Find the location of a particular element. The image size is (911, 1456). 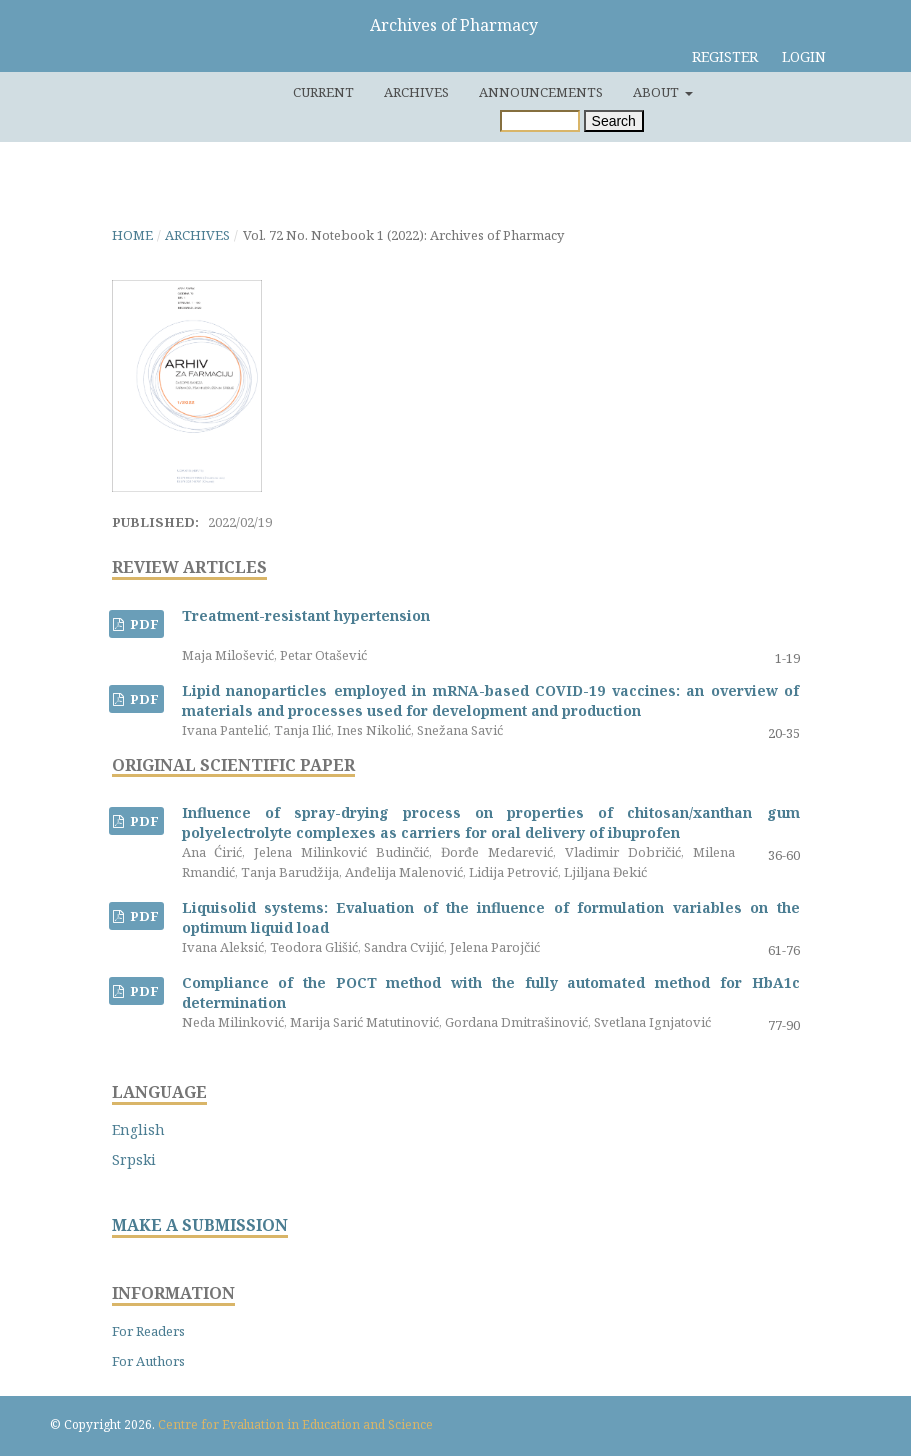

Archives of Pharmacy is located at coordinates (454, 25).